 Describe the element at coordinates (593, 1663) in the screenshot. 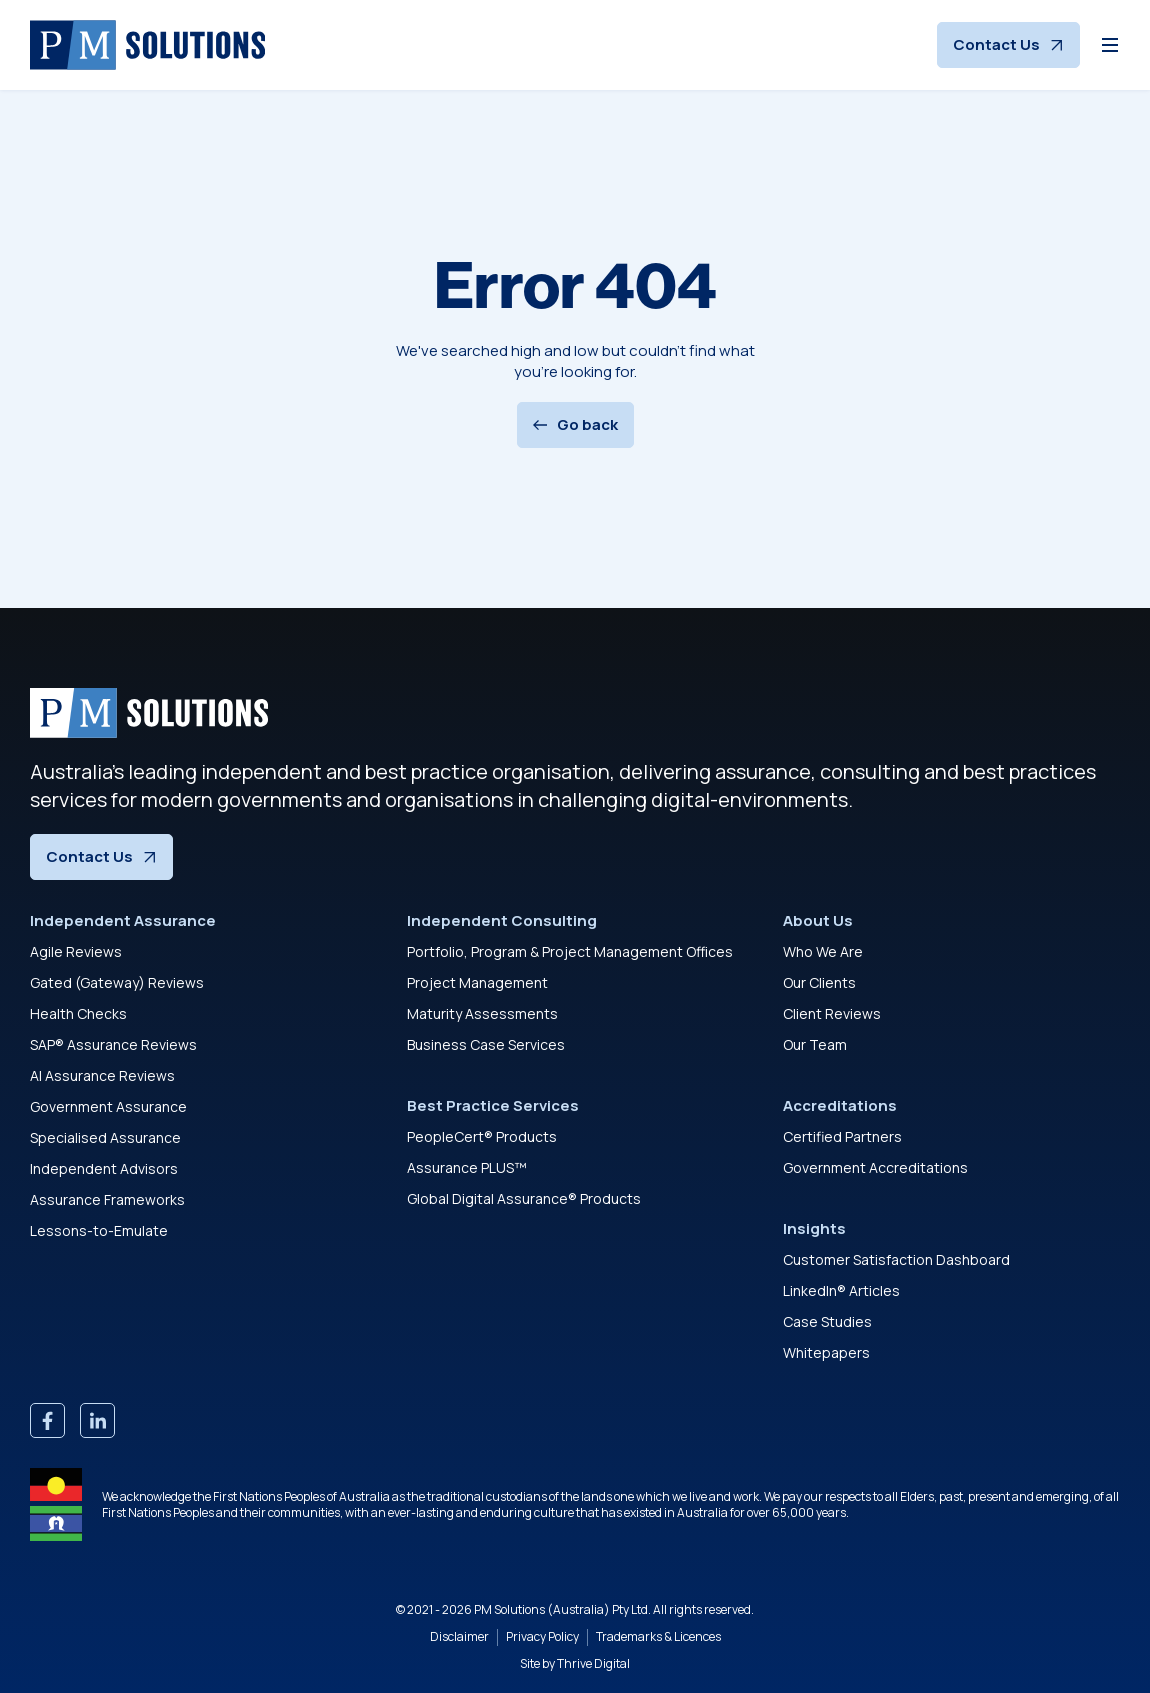

I see `Thrive Digital` at that location.